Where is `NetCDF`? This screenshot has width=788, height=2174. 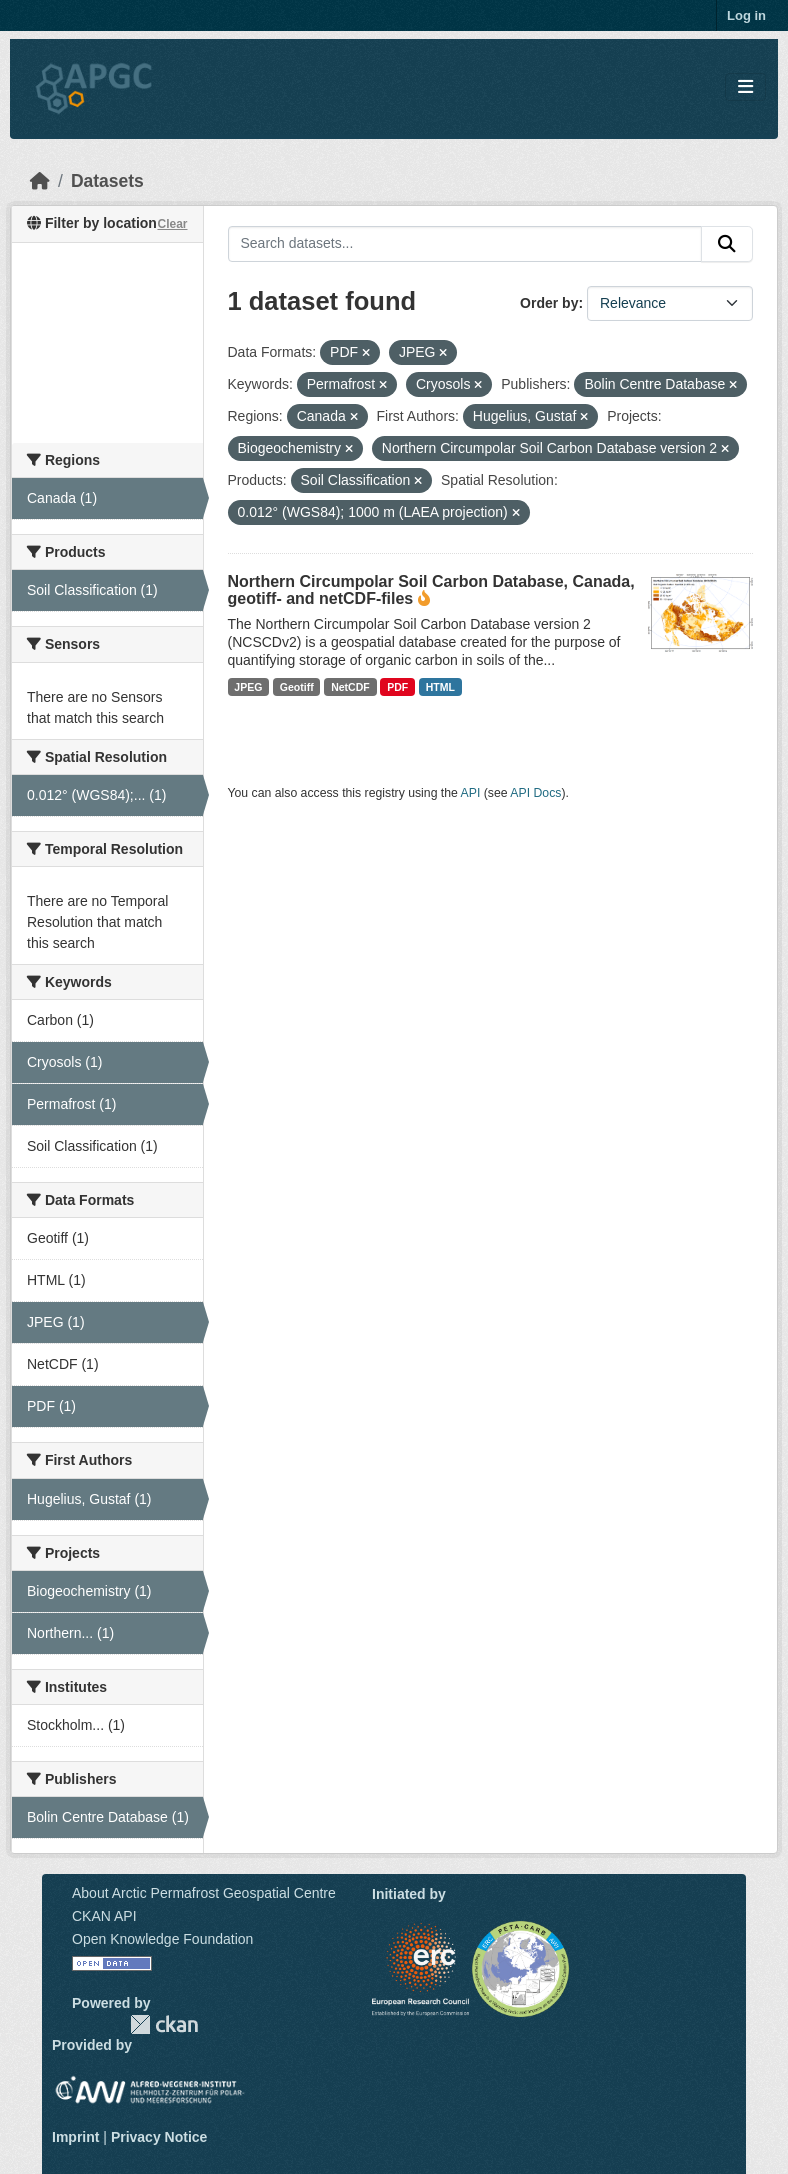 NetCDF is located at coordinates (350, 687).